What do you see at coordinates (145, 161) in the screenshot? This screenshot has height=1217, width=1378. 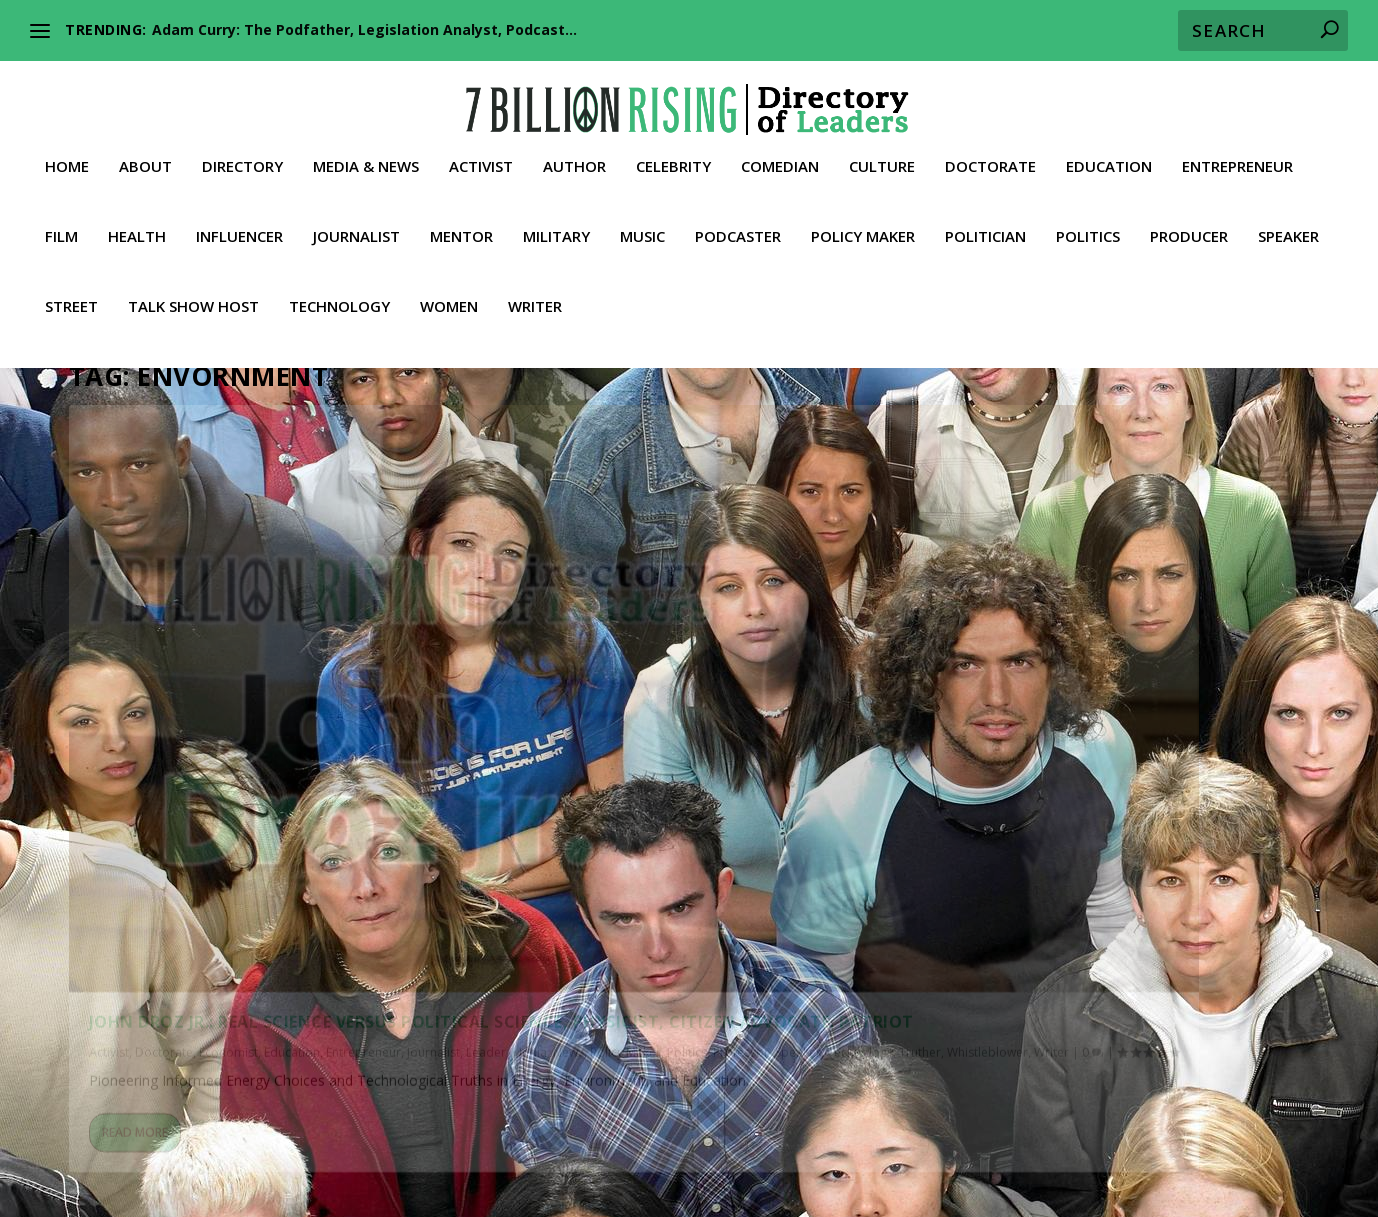 I see `About` at bounding box center [145, 161].